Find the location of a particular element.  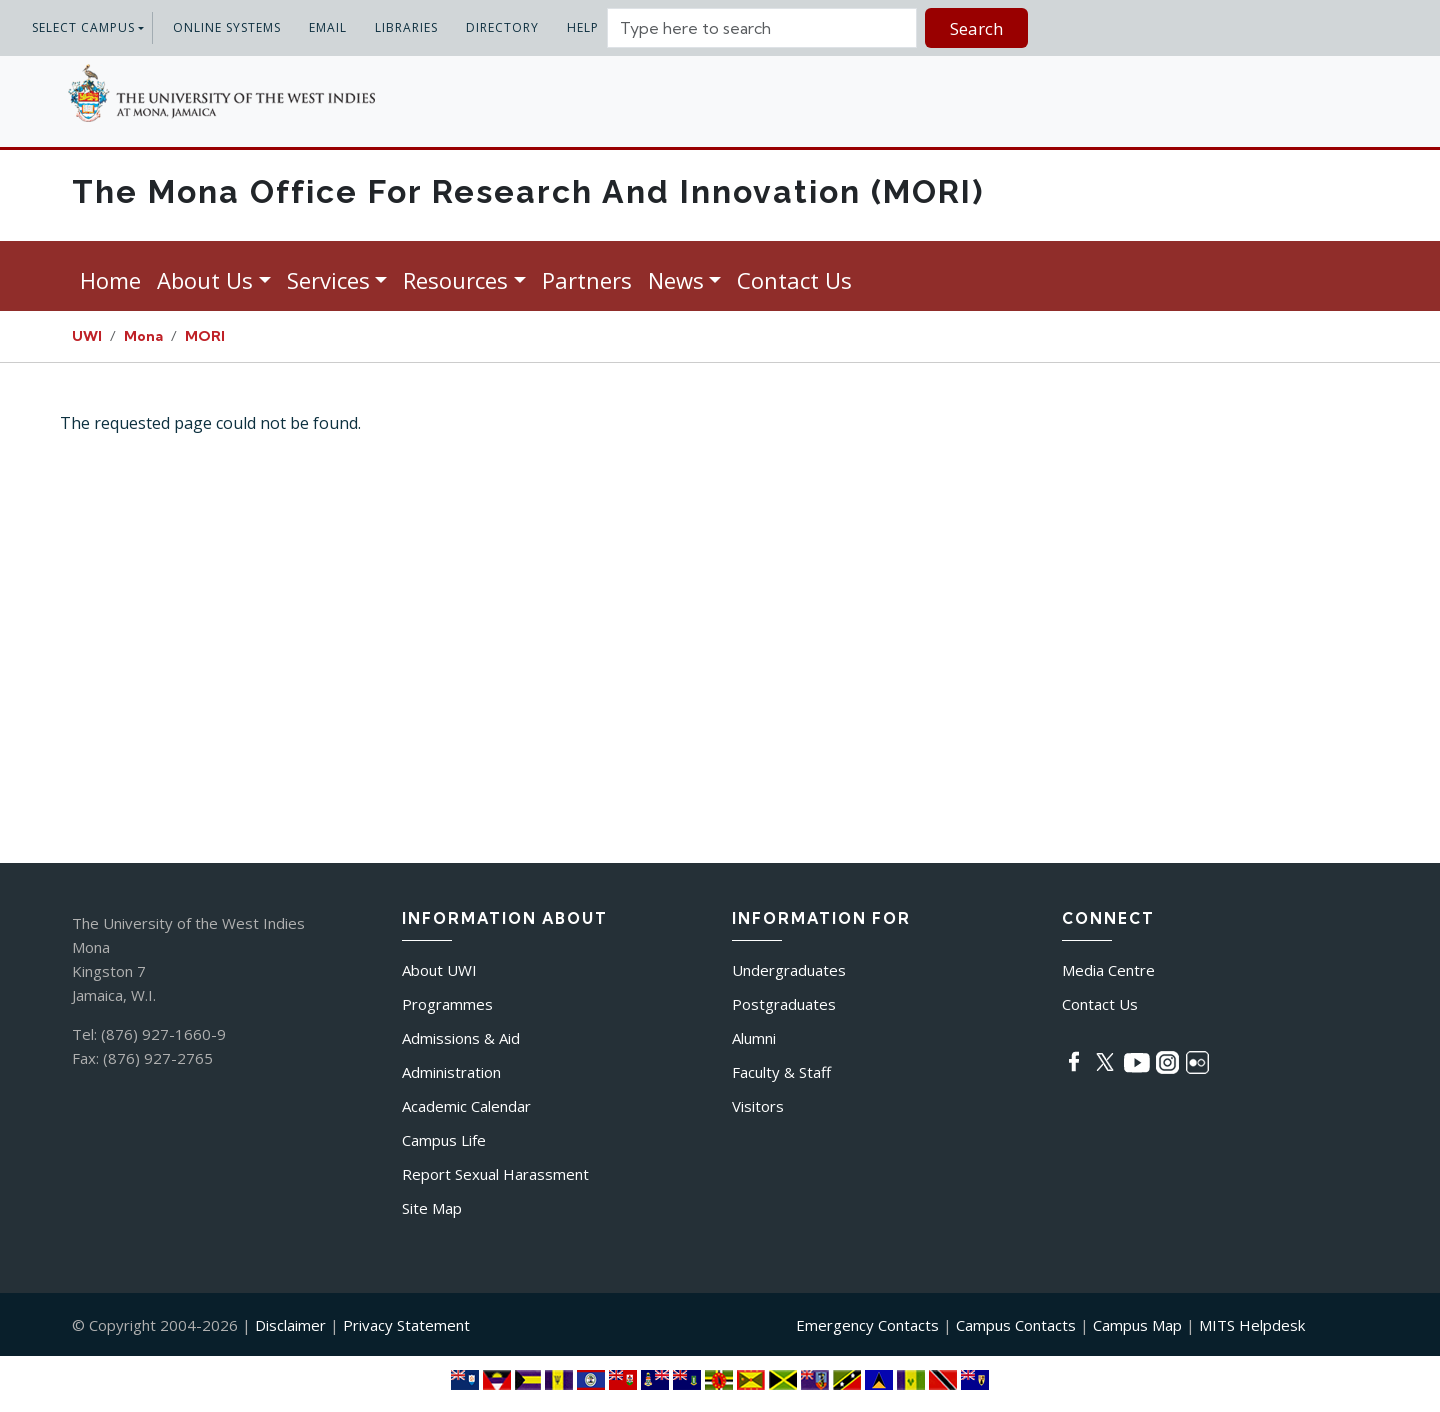

About Us [button] is located at coordinates (205, 280).